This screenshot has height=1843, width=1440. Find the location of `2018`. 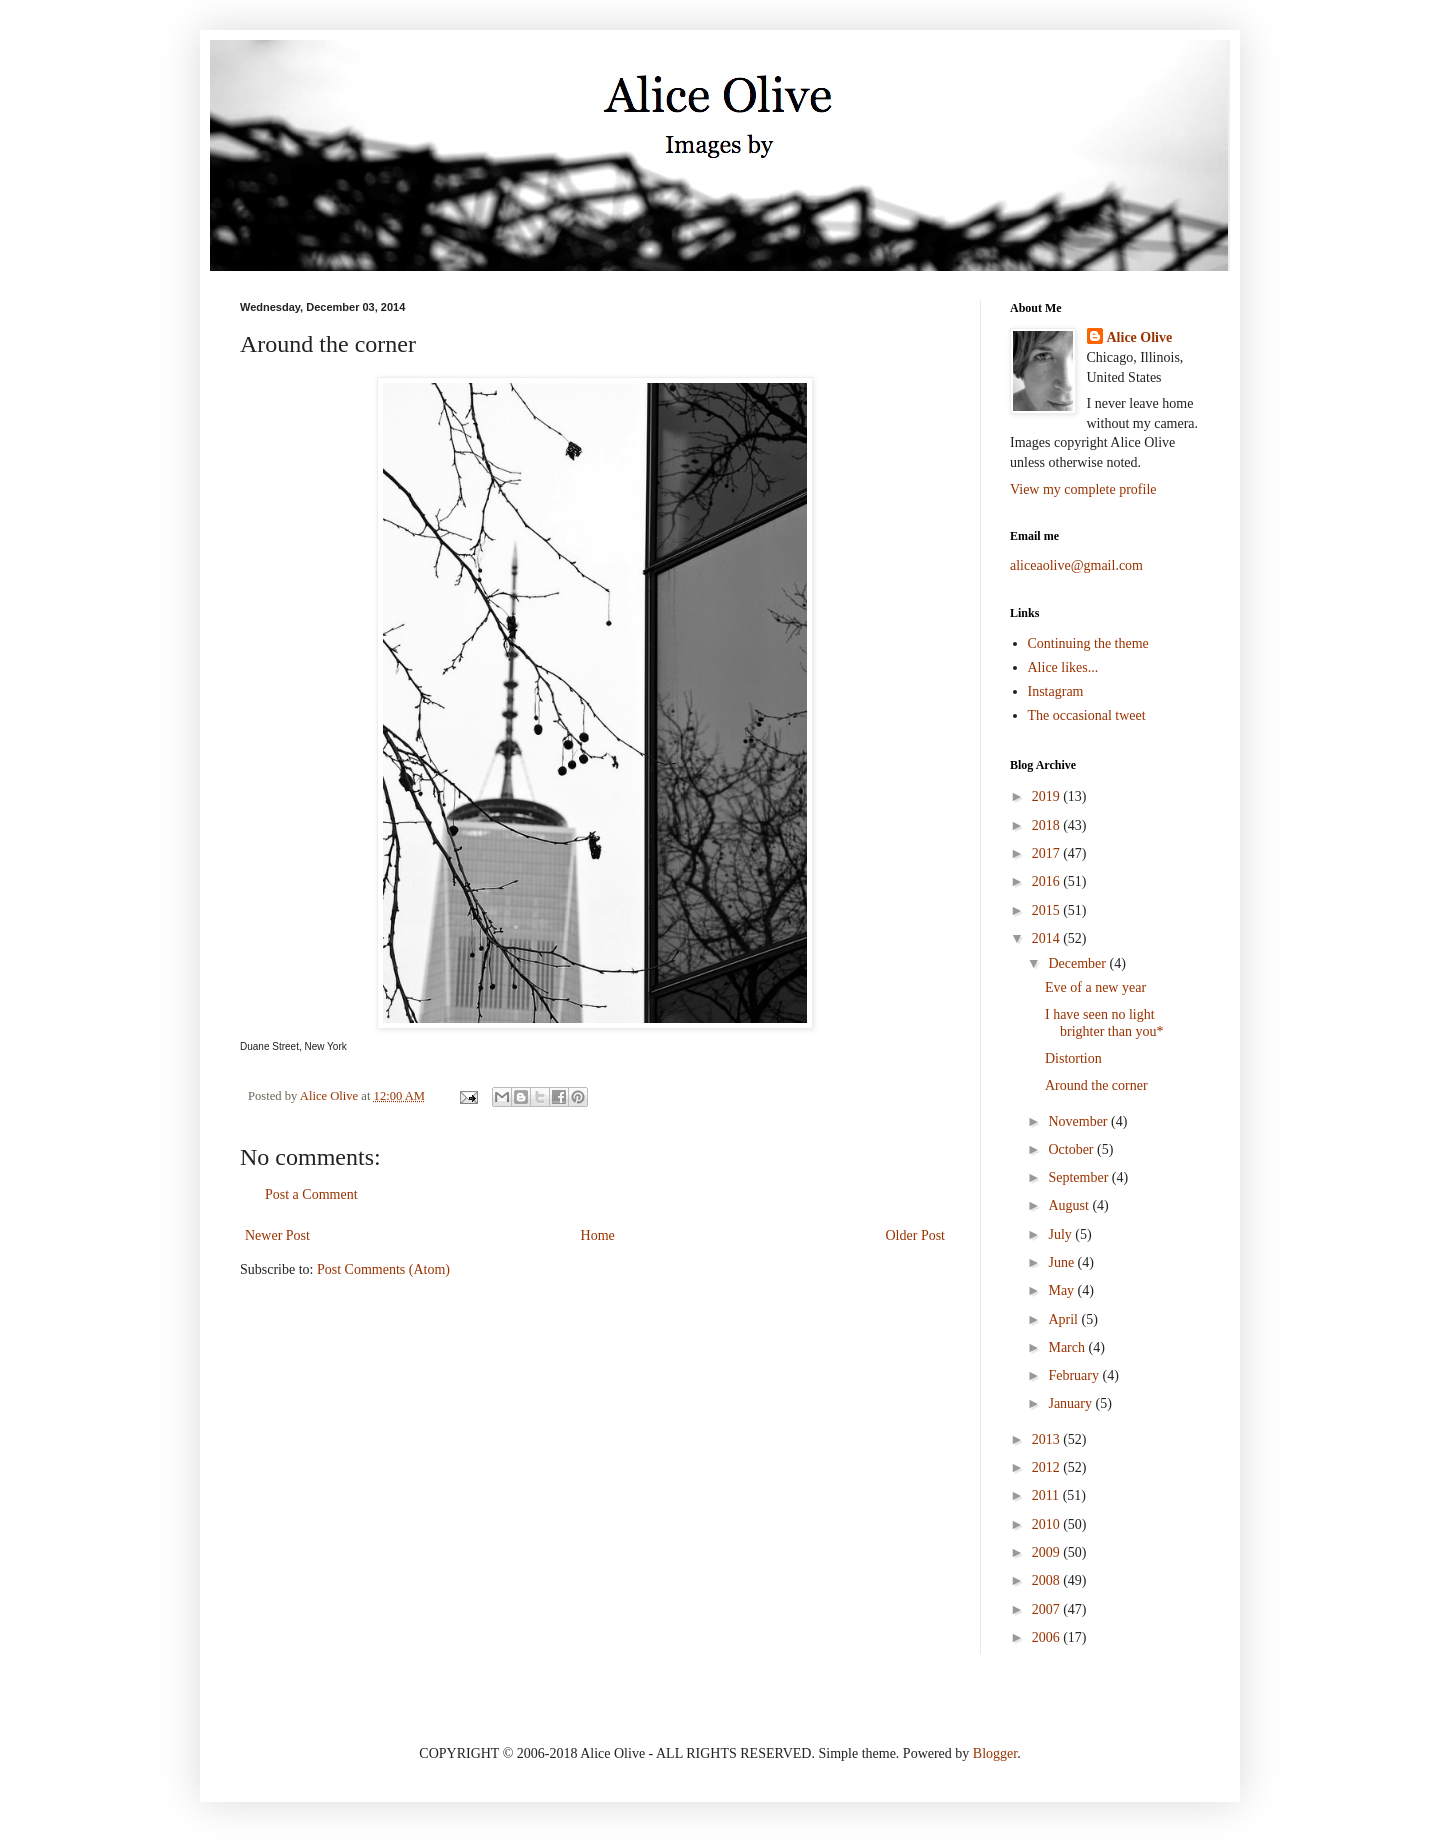

2018 is located at coordinates (1048, 825).